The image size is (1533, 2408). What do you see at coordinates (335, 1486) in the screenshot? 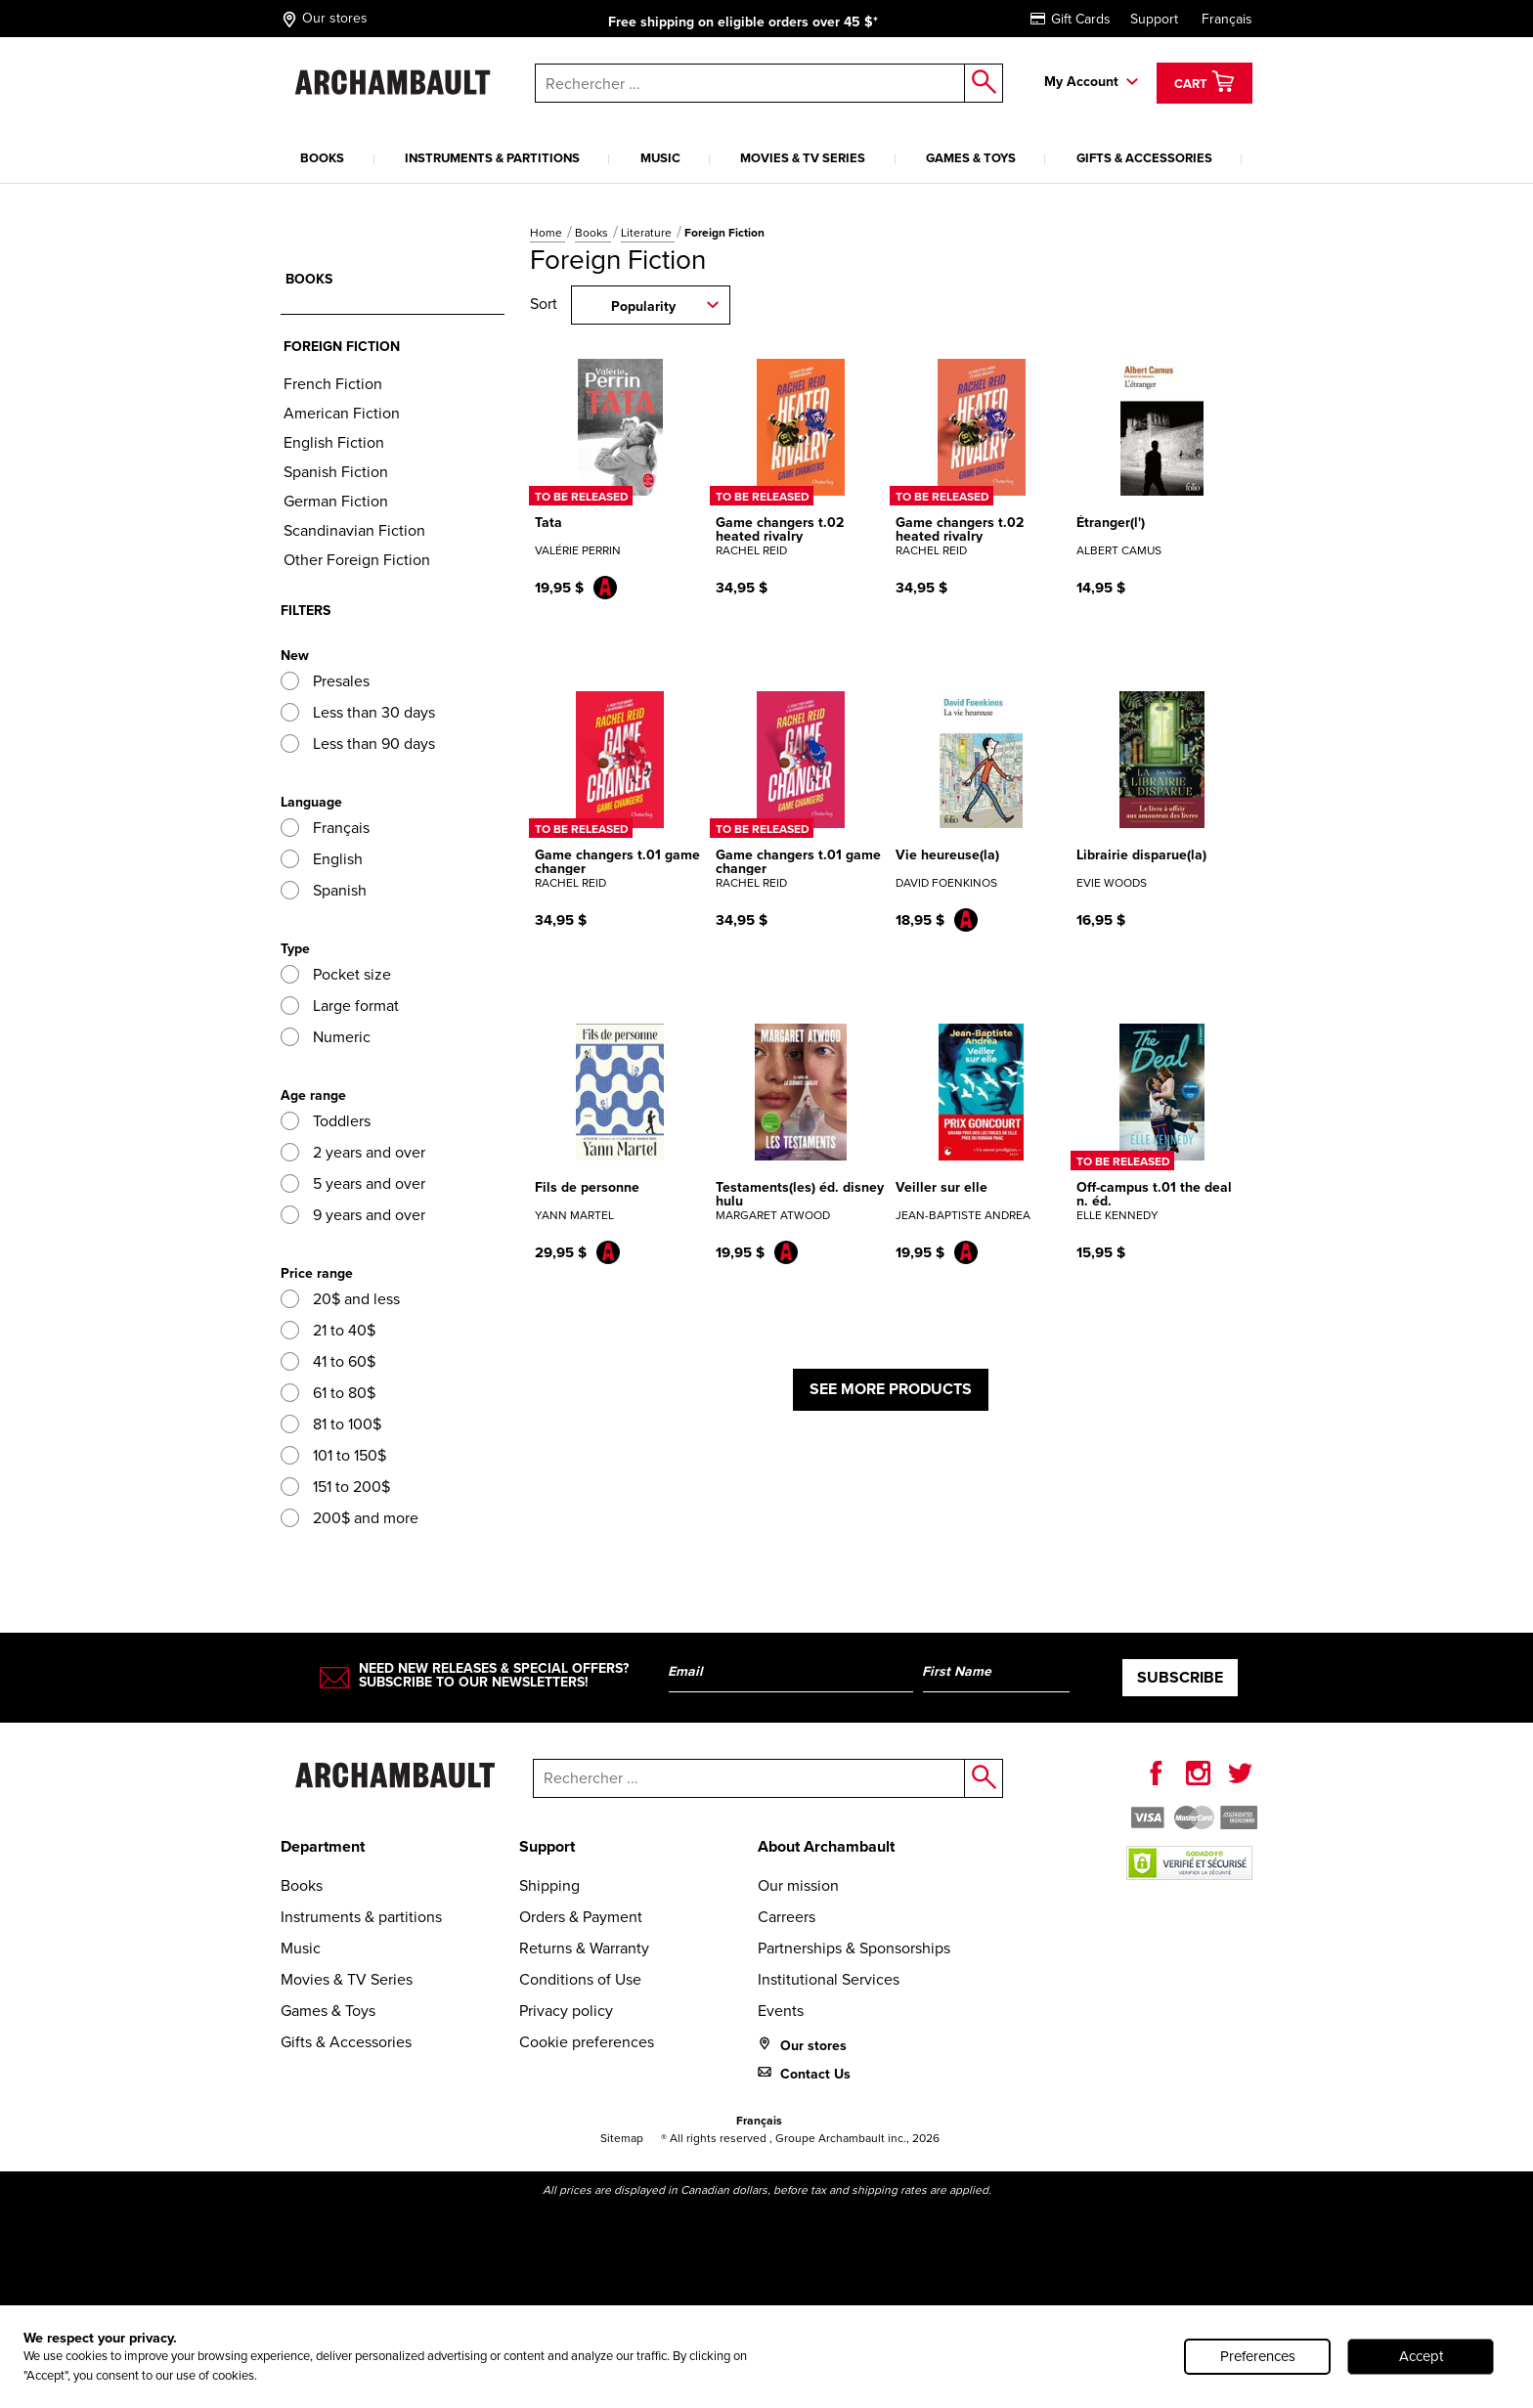
I see `151 to 200$` at bounding box center [335, 1486].